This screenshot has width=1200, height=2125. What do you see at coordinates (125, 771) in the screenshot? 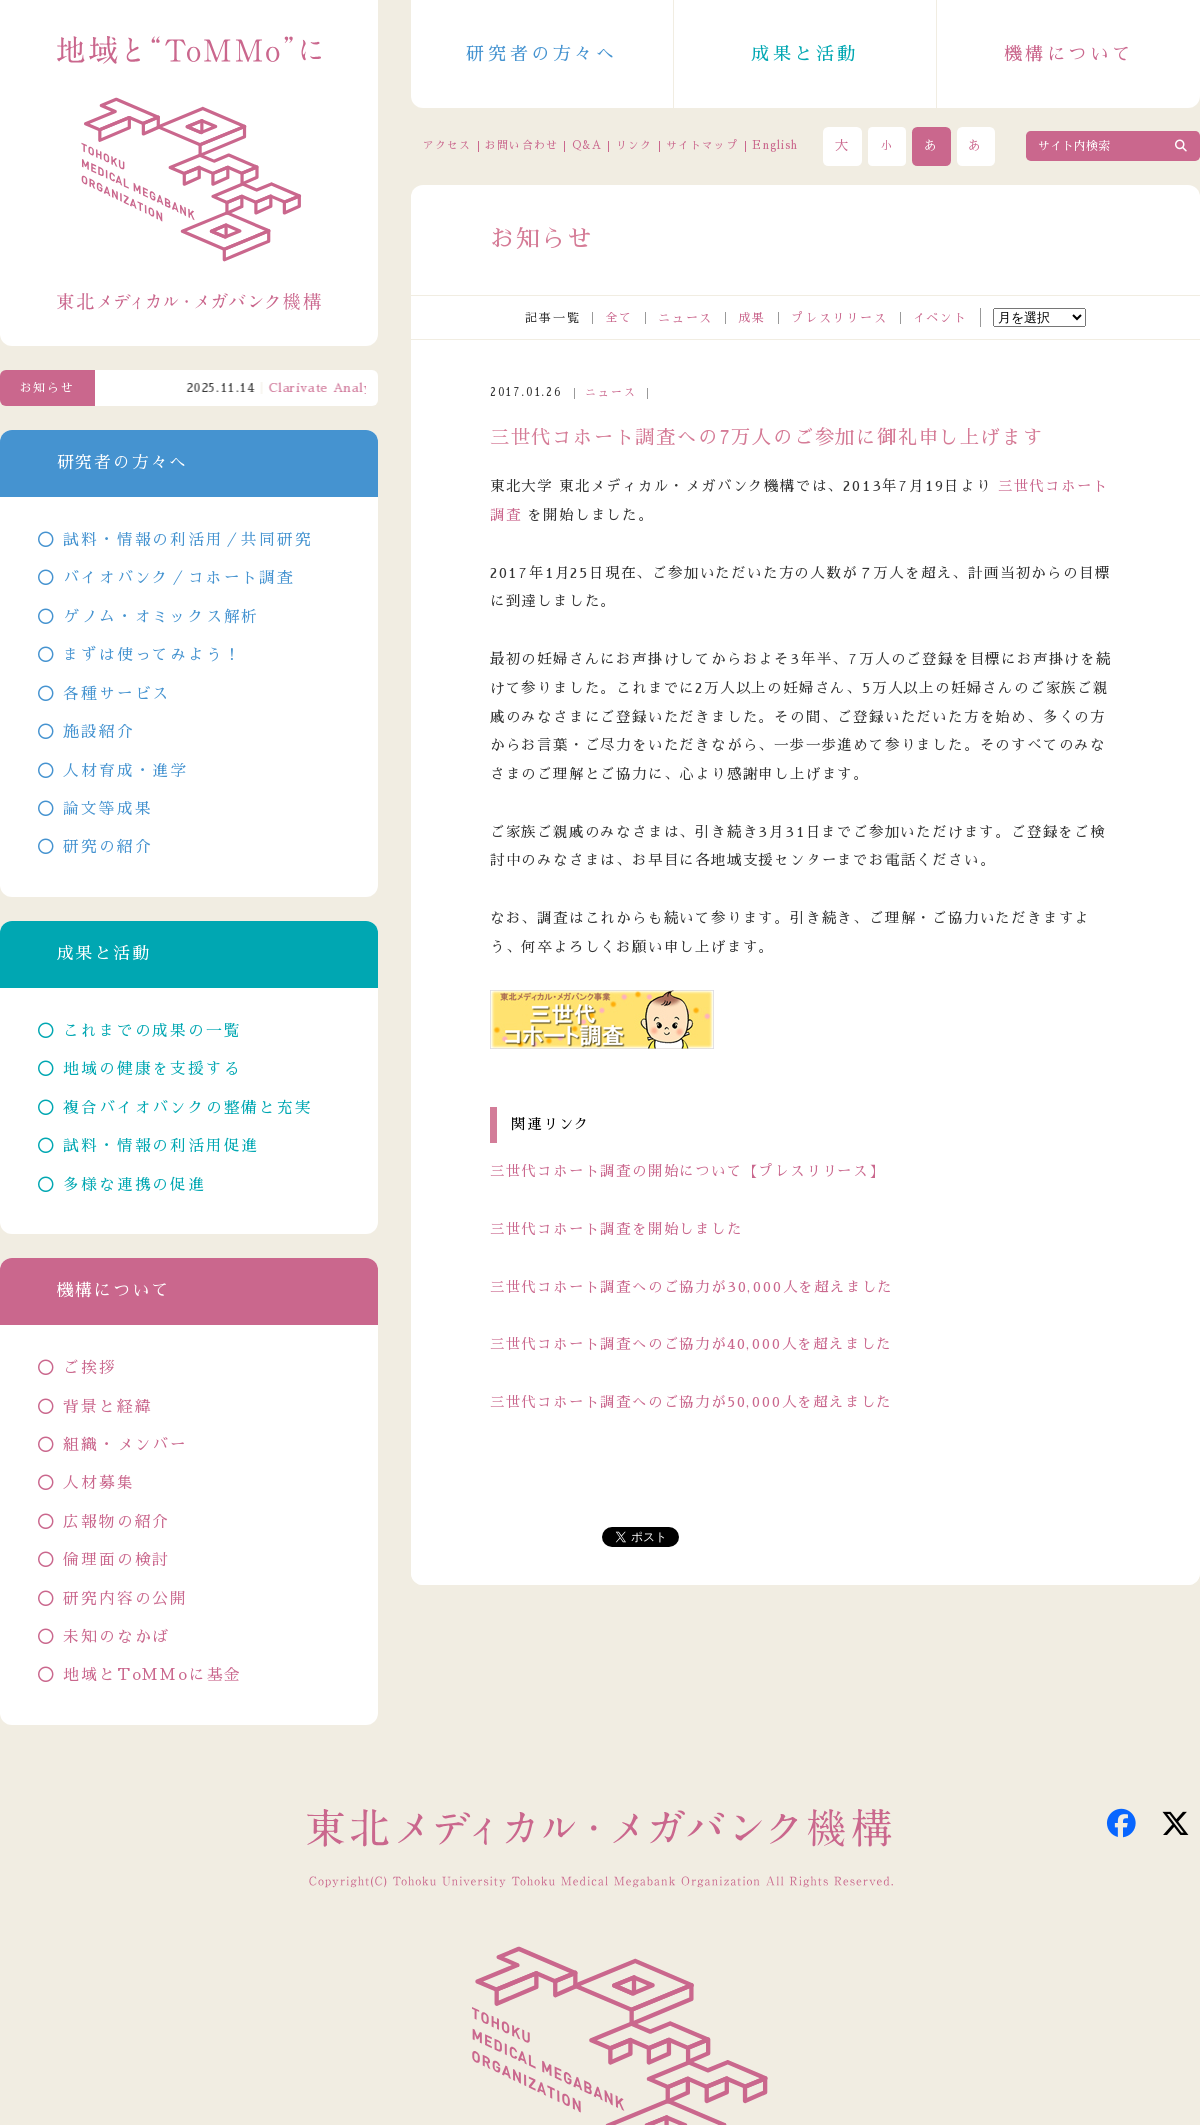
I see `人材育成・進学` at bounding box center [125, 771].